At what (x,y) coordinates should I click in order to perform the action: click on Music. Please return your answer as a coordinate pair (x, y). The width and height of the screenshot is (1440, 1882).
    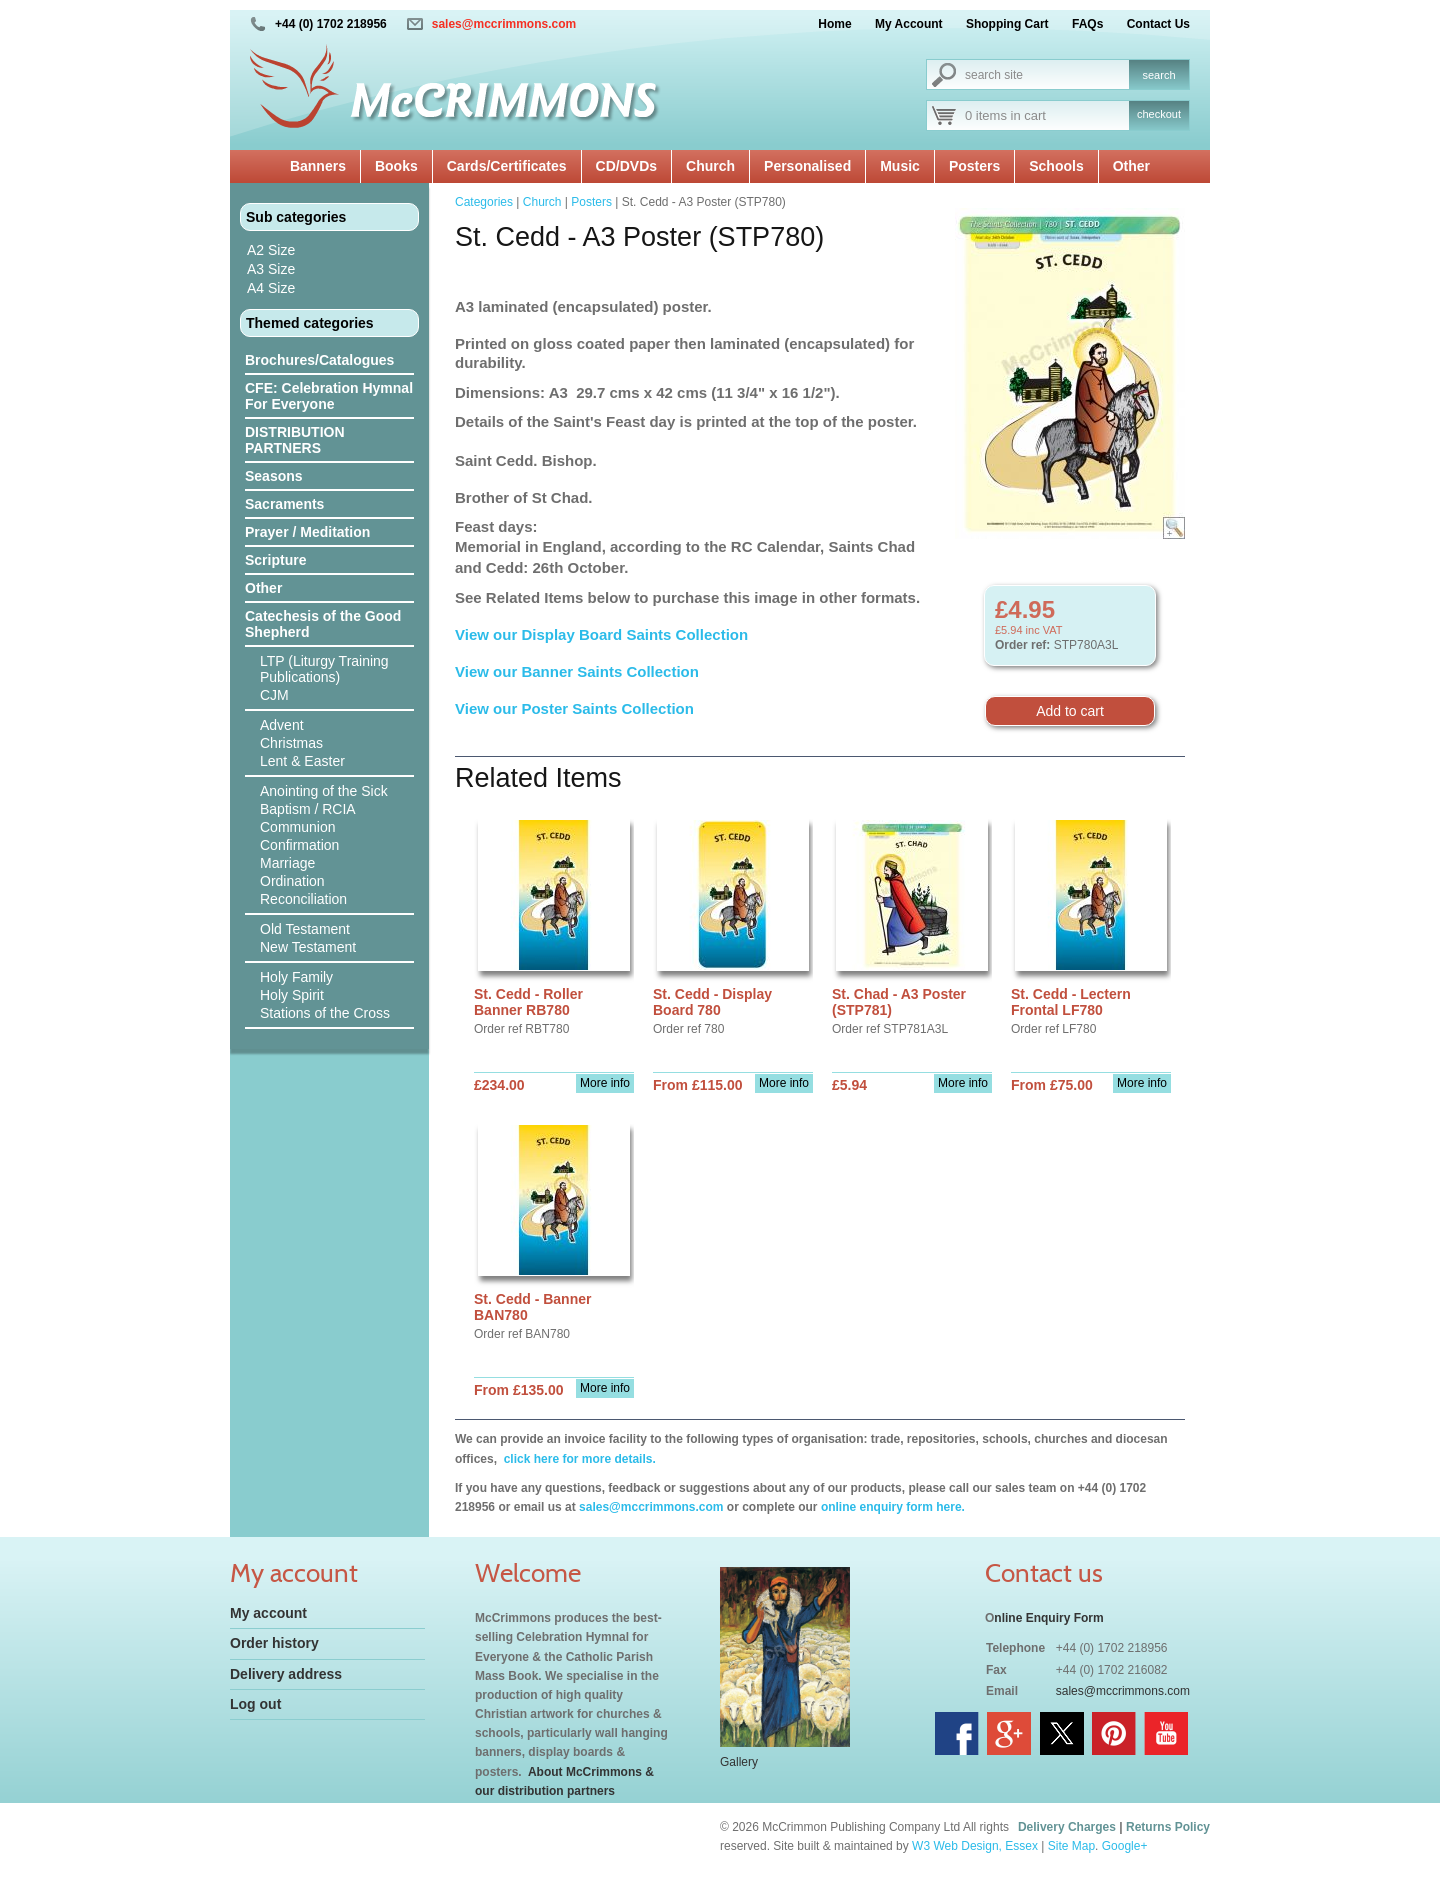
    Looking at the image, I should click on (900, 166).